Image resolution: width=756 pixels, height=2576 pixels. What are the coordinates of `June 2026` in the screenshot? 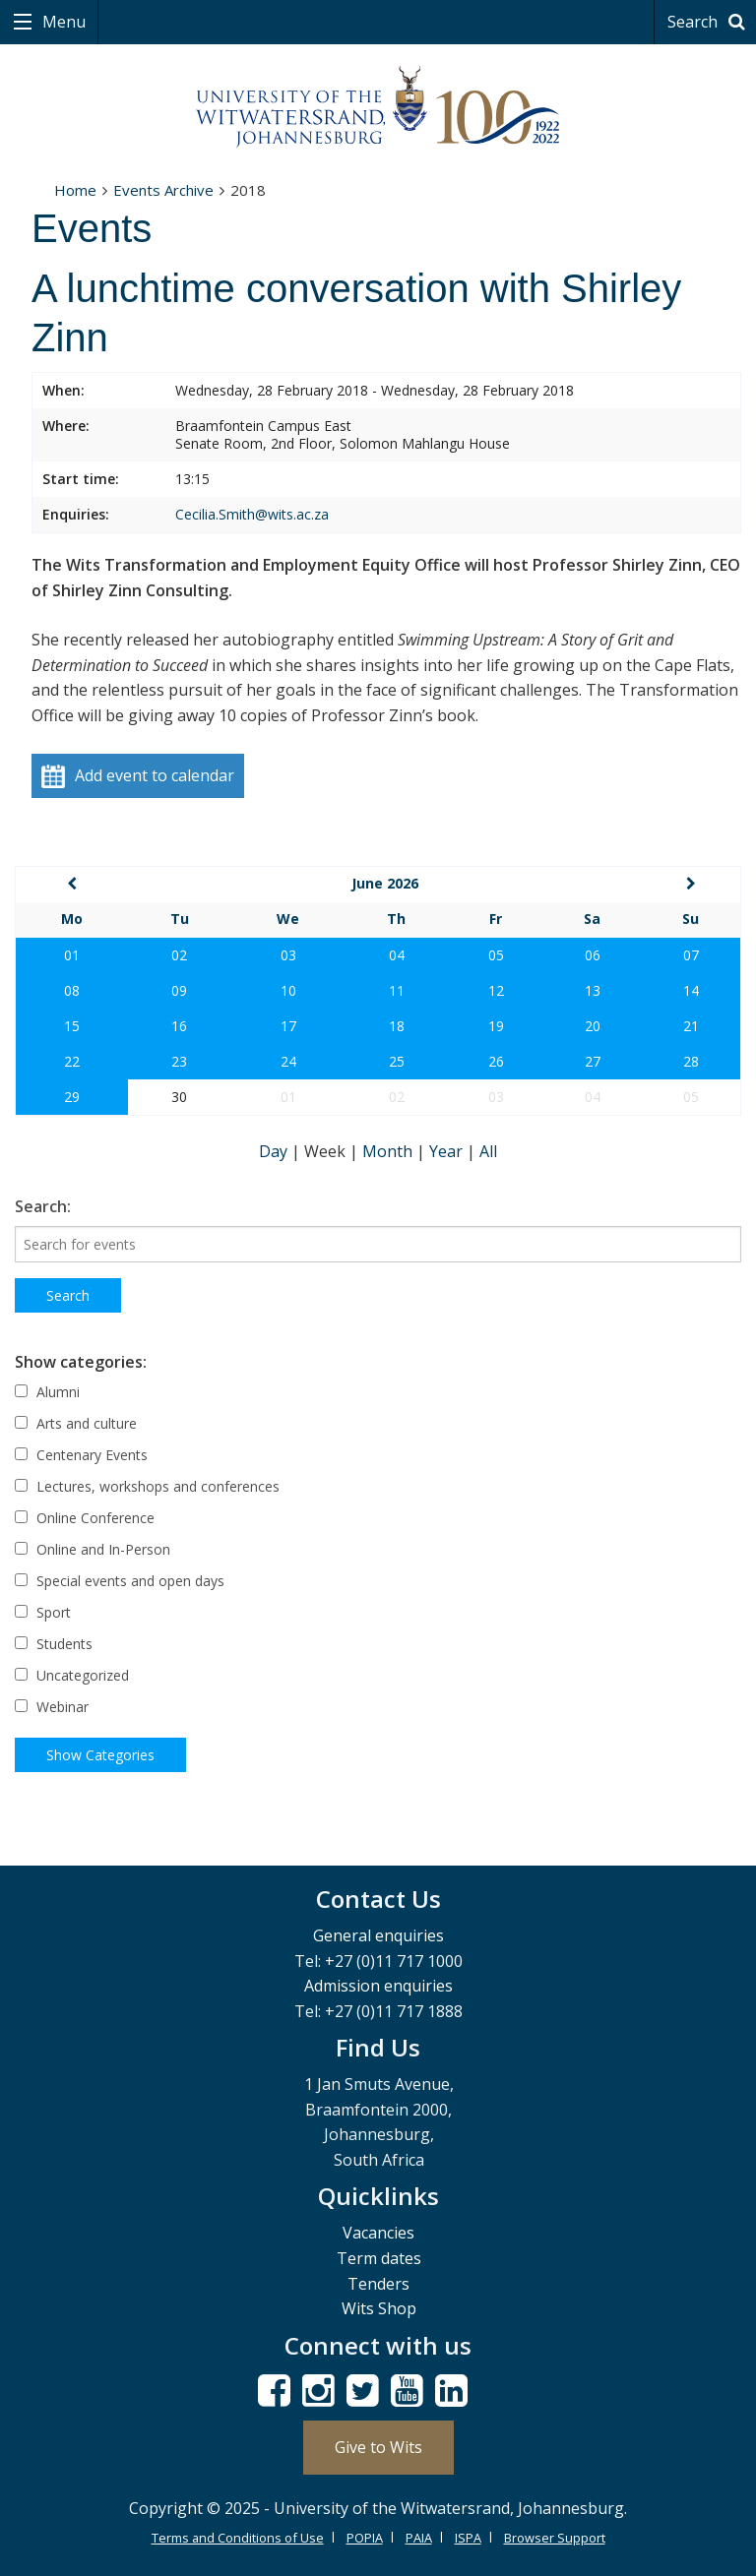 It's located at (384, 883).